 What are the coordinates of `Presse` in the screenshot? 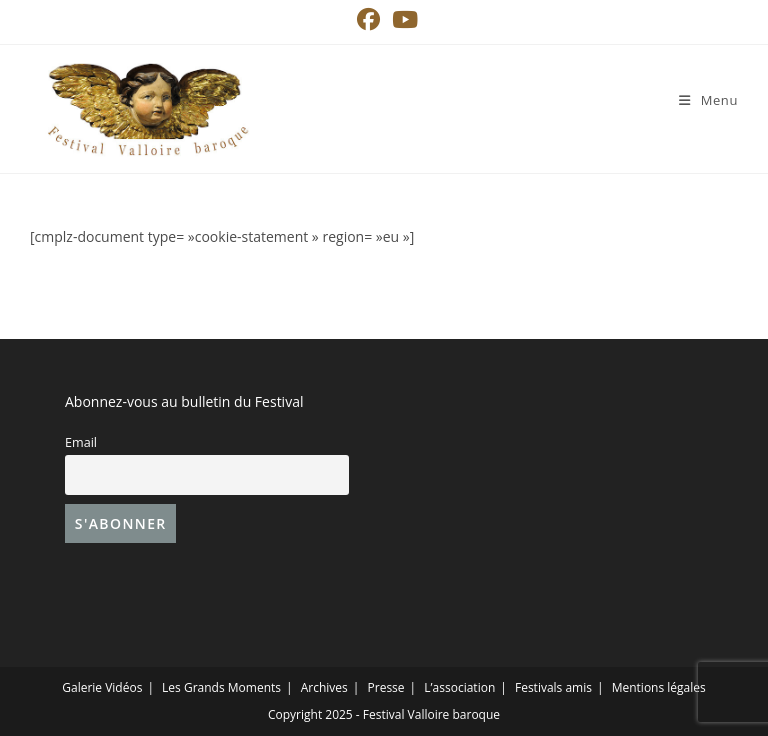 It's located at (386, 687).